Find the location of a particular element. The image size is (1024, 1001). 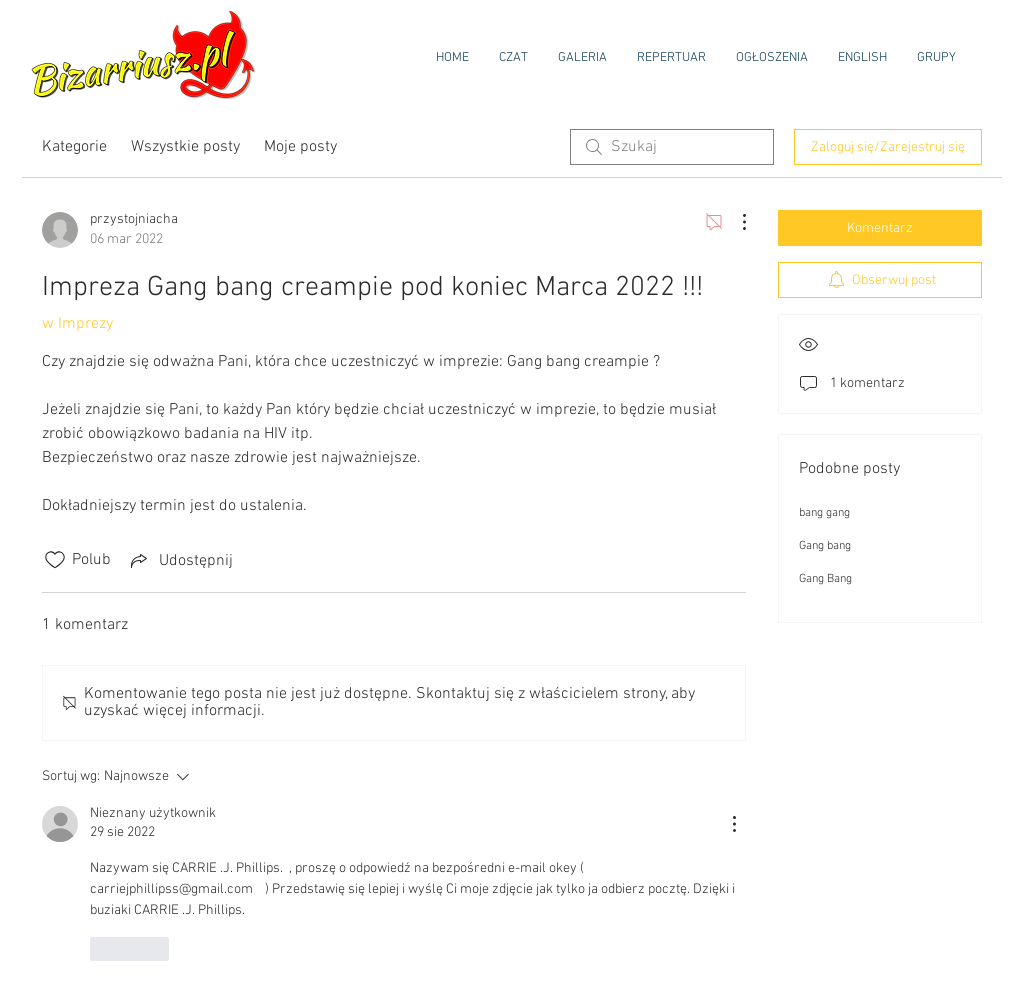

Wszystkie posty is located at coordinates (185, 147).